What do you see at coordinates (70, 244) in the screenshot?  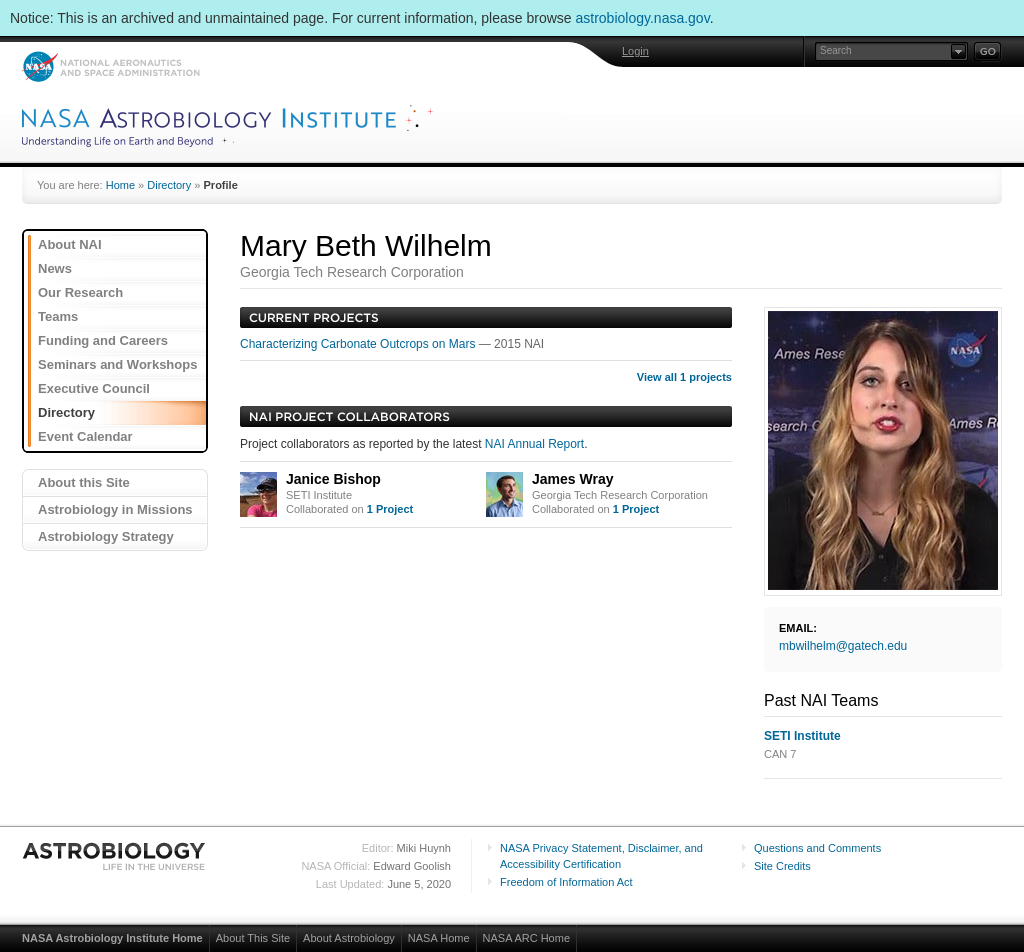 I see `About NAI` at bounding box center [70, 244].